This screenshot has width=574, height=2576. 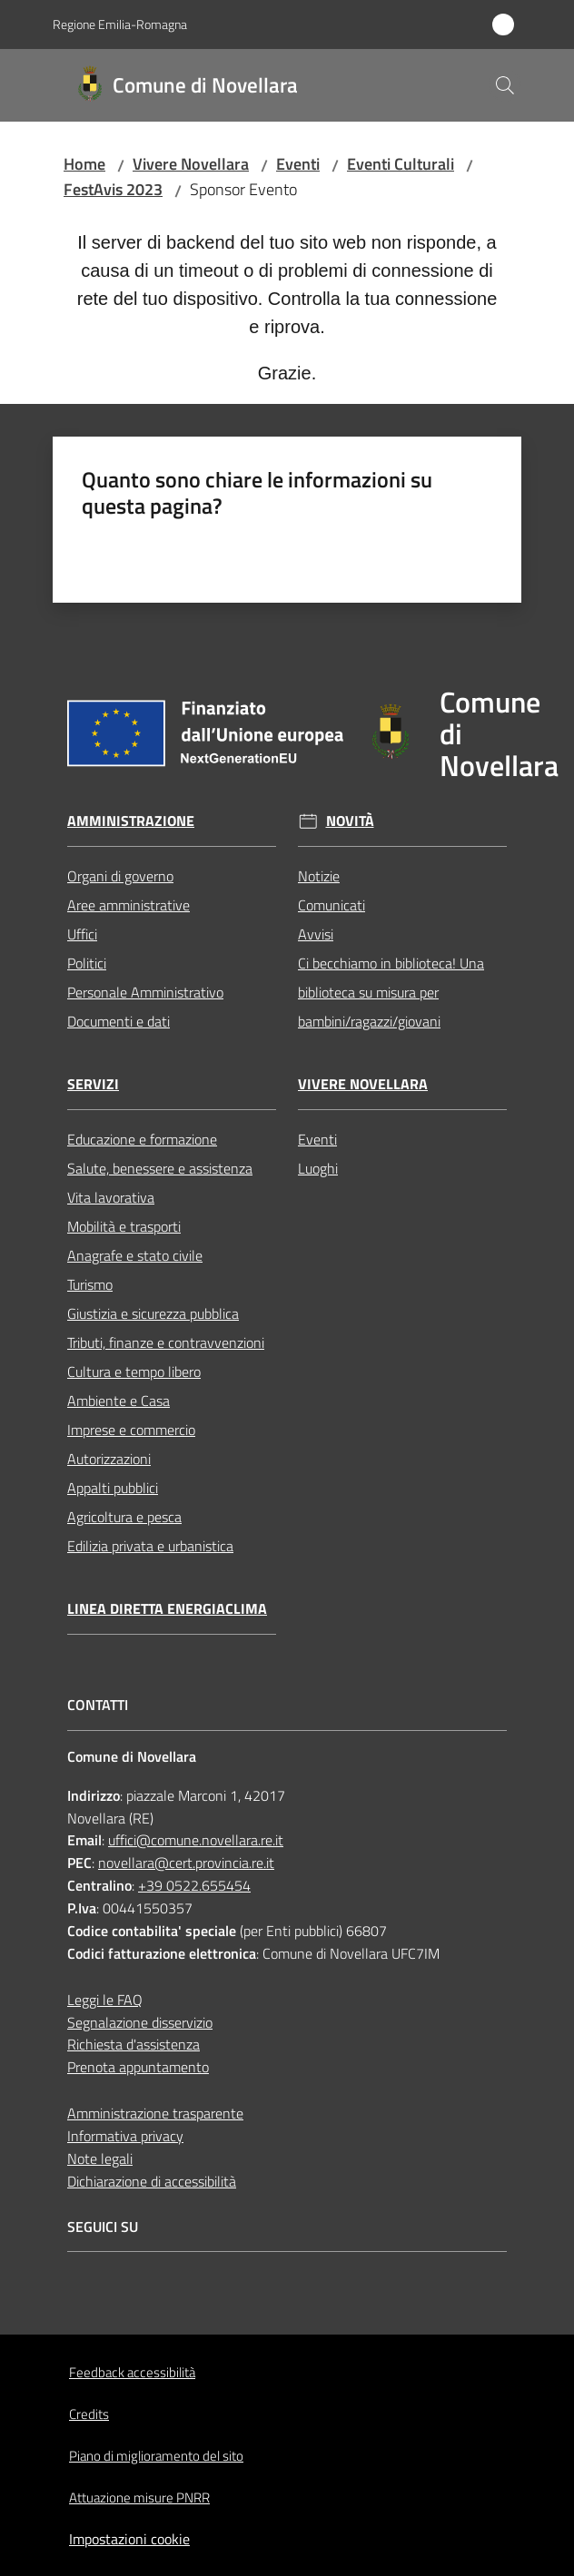 I want to click on Piano di miglioramento del sito, so click(x=156, y=2455).